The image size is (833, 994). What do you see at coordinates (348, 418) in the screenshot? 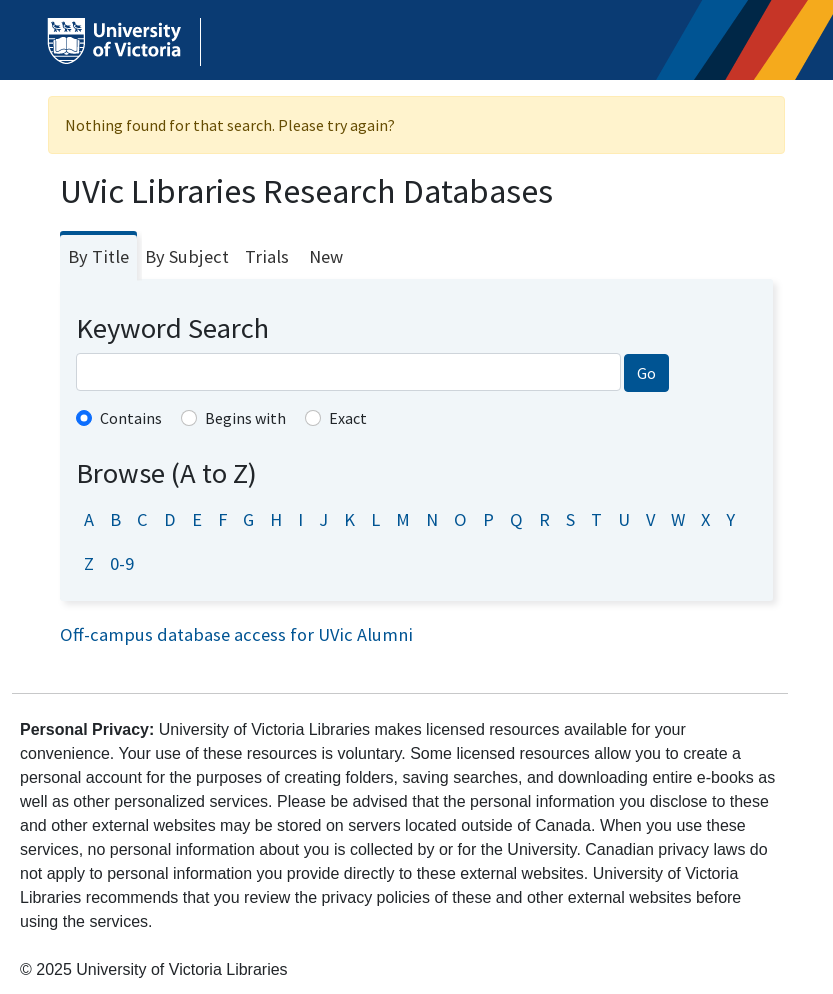
I see `Exact` at bounding box center [348, 418].